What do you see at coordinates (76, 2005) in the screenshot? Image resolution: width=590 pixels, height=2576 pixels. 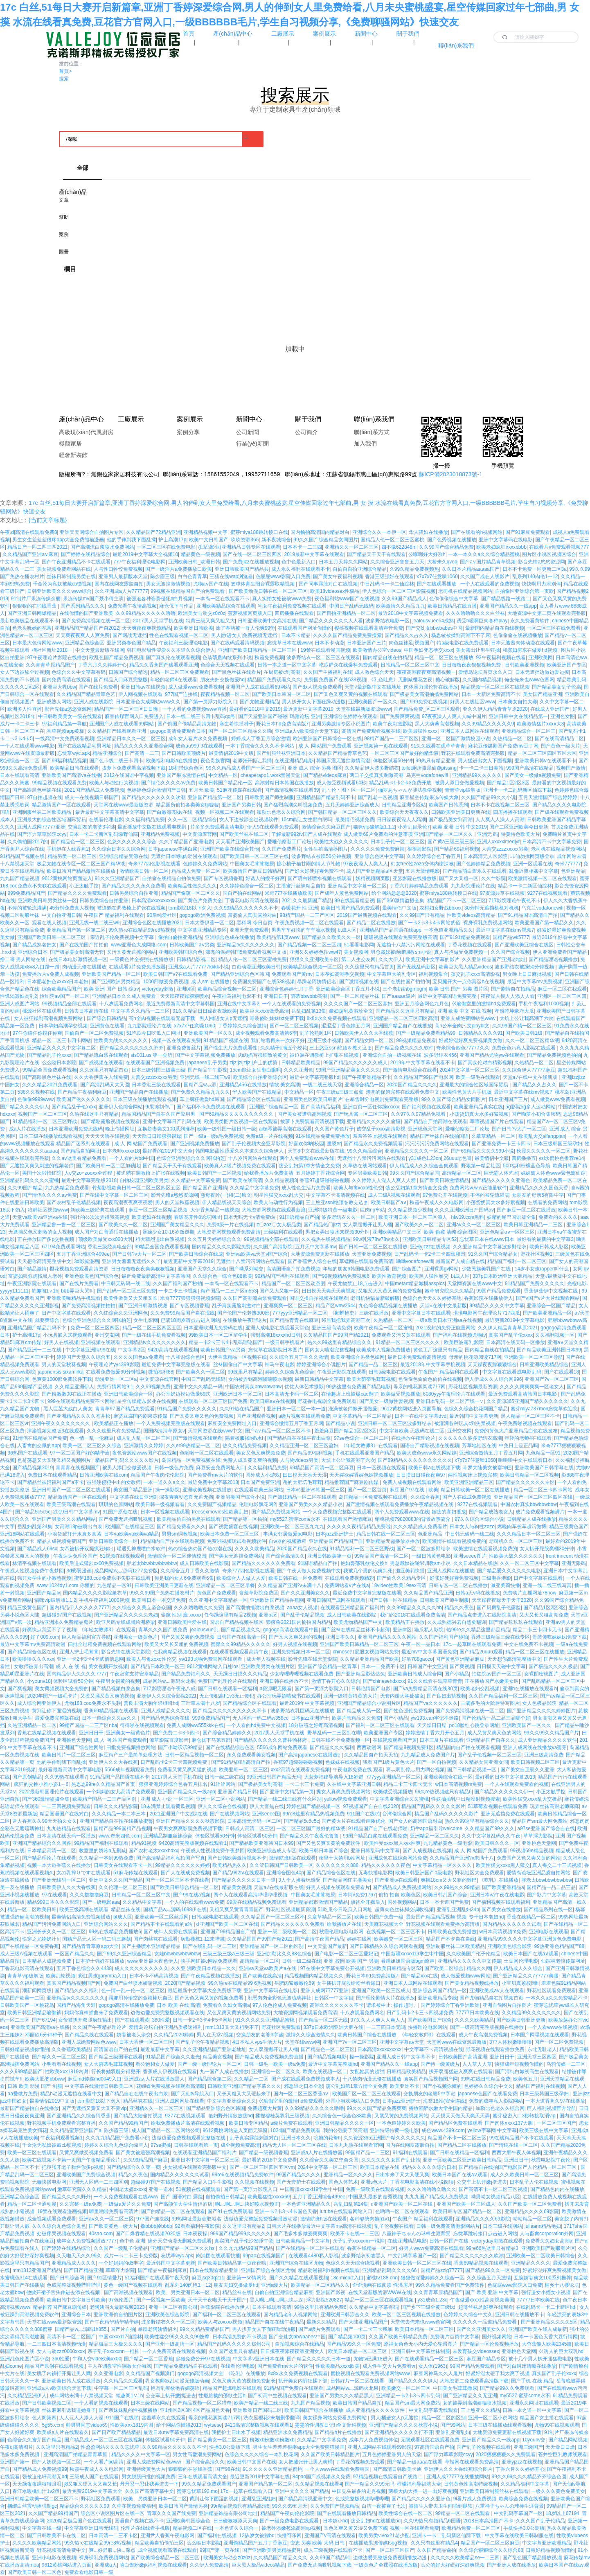 I see `国精产品海角天涯` at bounding box center [76, 2005].